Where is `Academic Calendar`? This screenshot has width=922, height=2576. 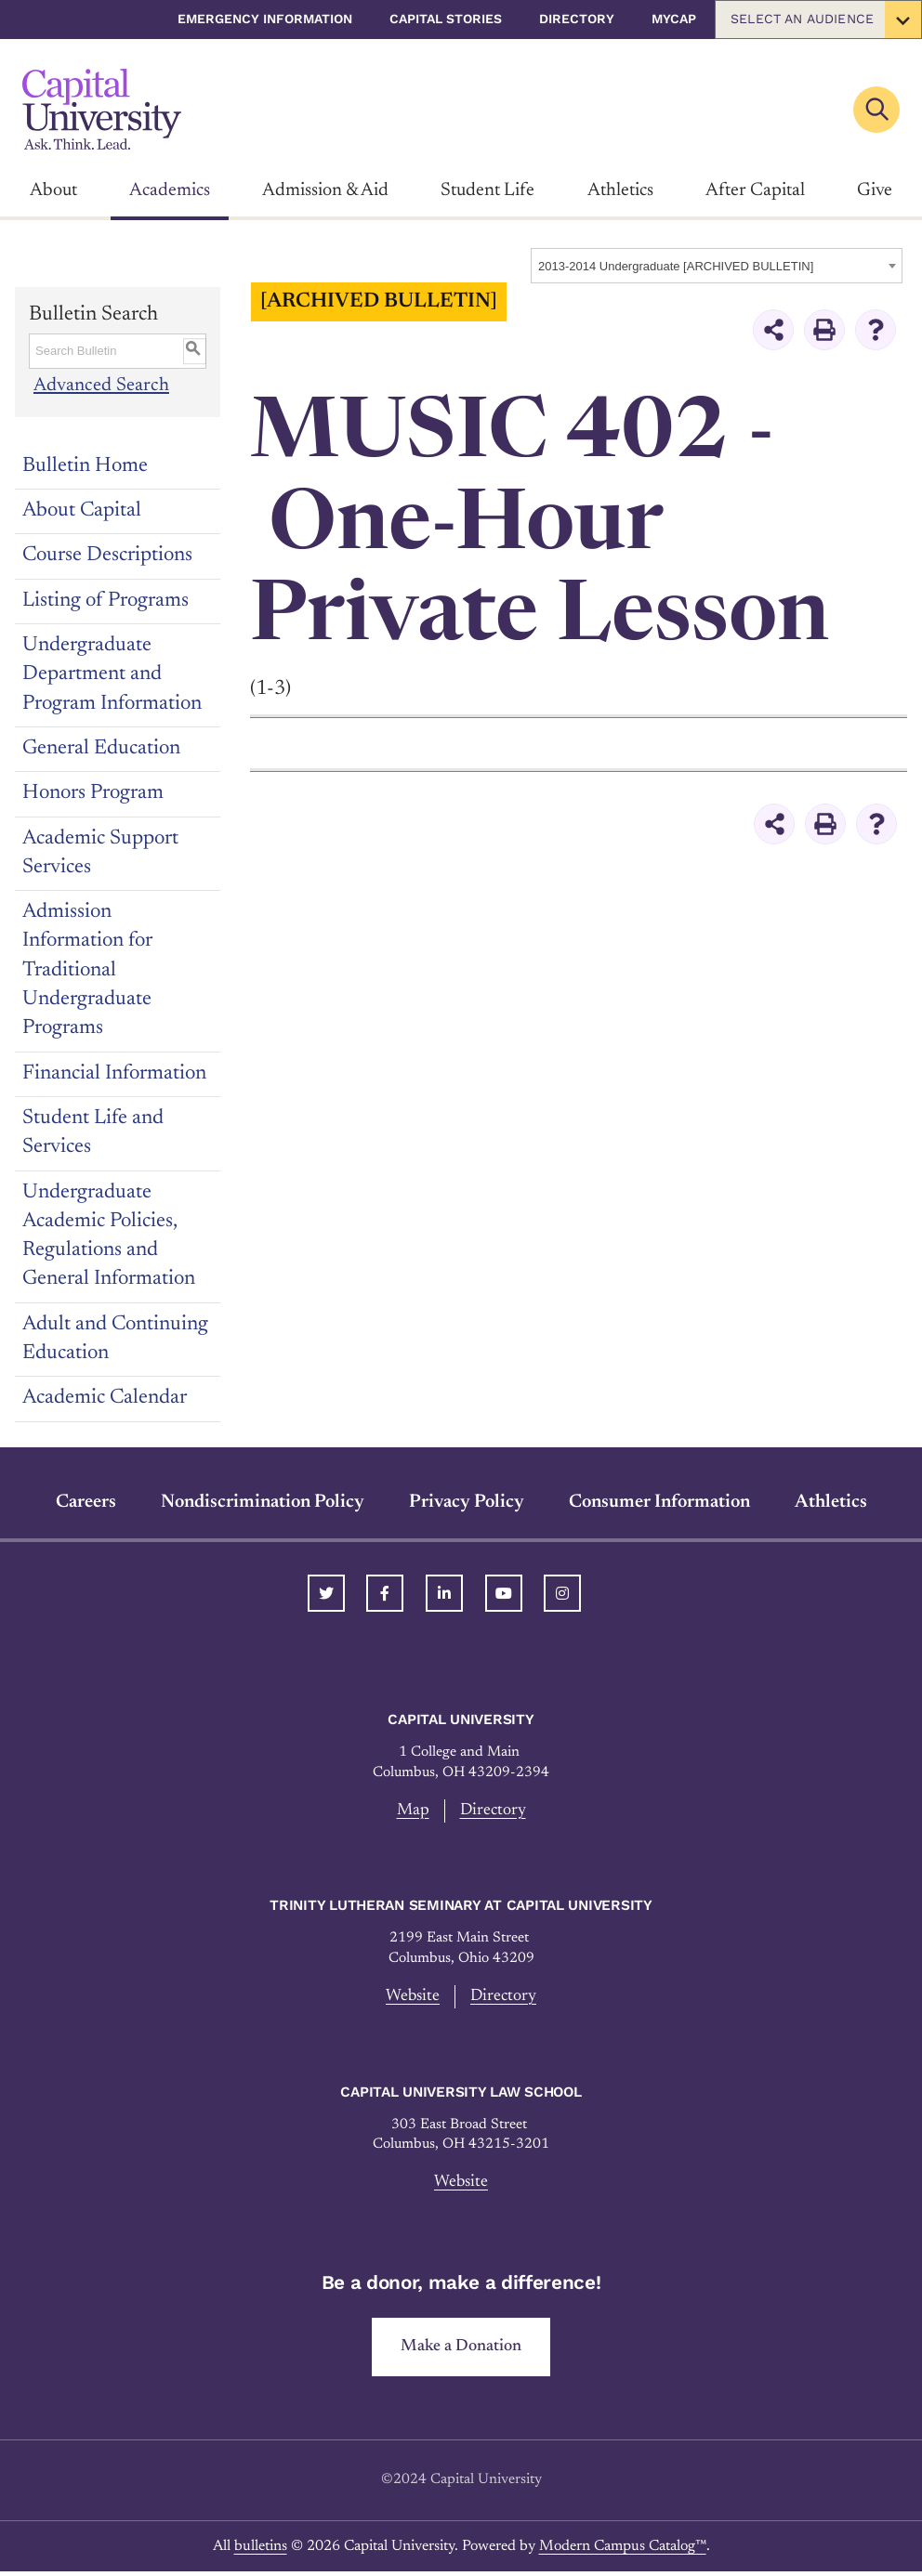
Academic Calendar is located at coordinates (104, 1398).